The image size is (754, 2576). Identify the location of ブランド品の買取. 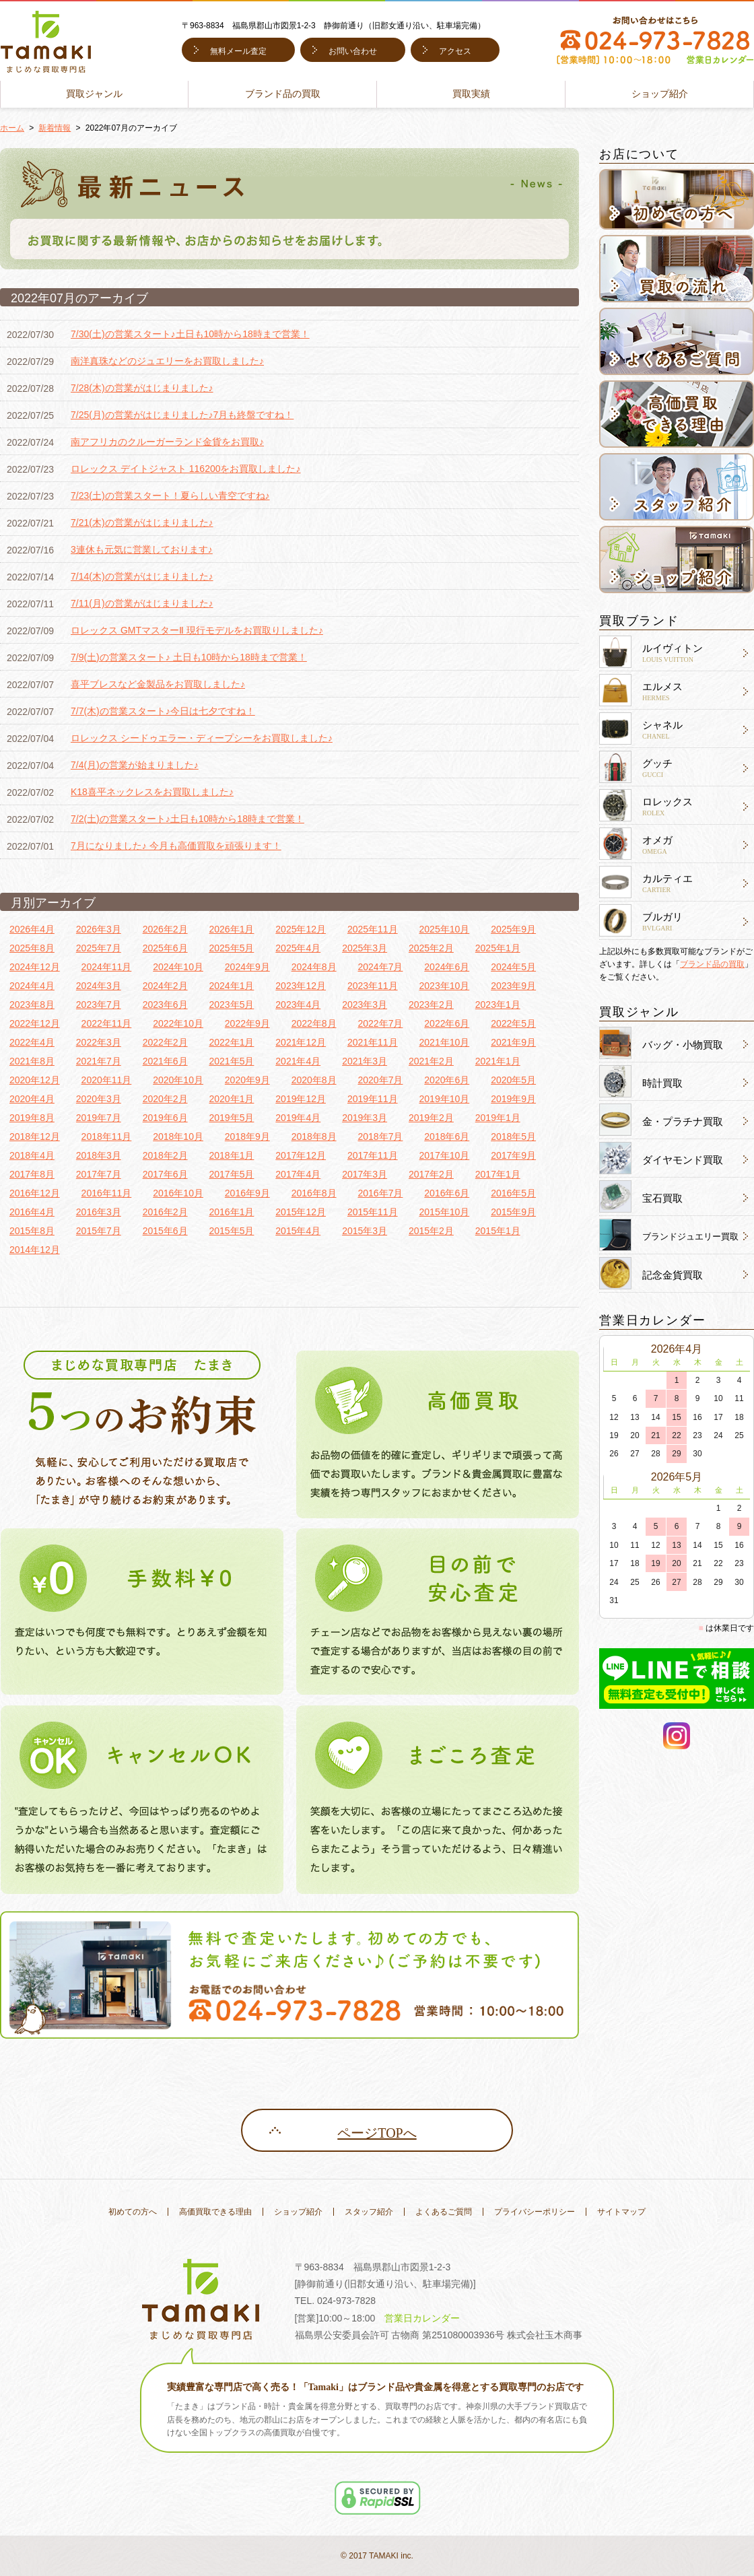
(282, 94).